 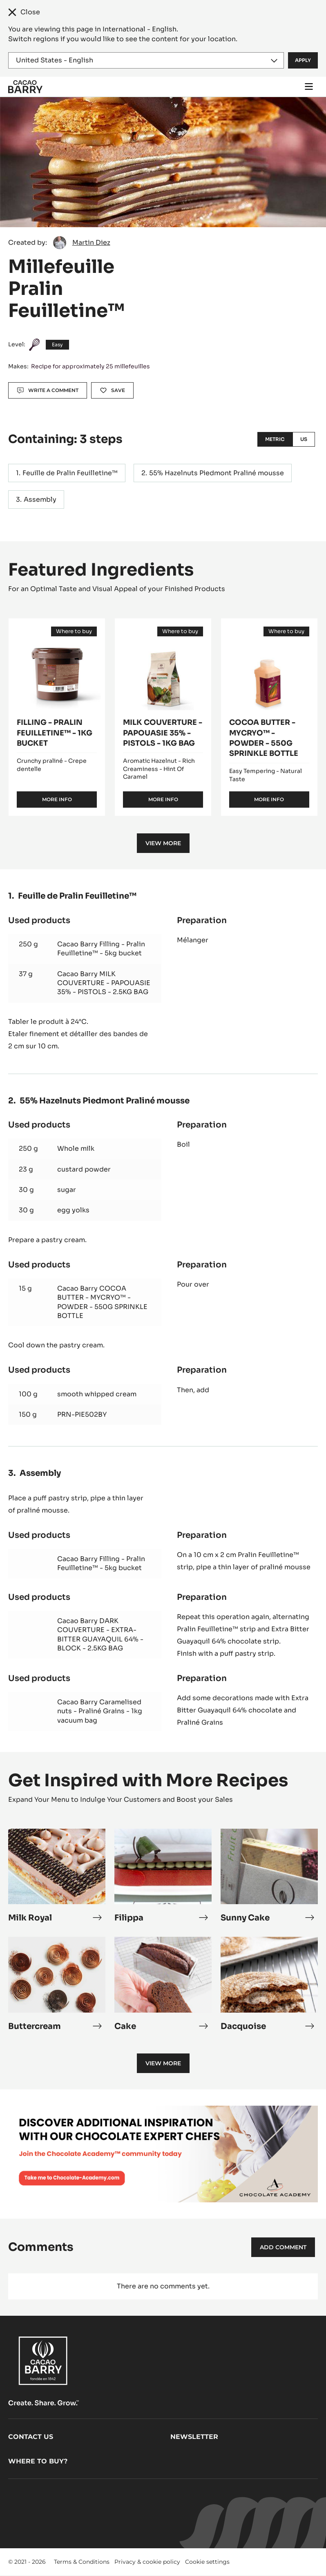 I want to click on Privacy & cookie policy, so click(x=147, y=2561).